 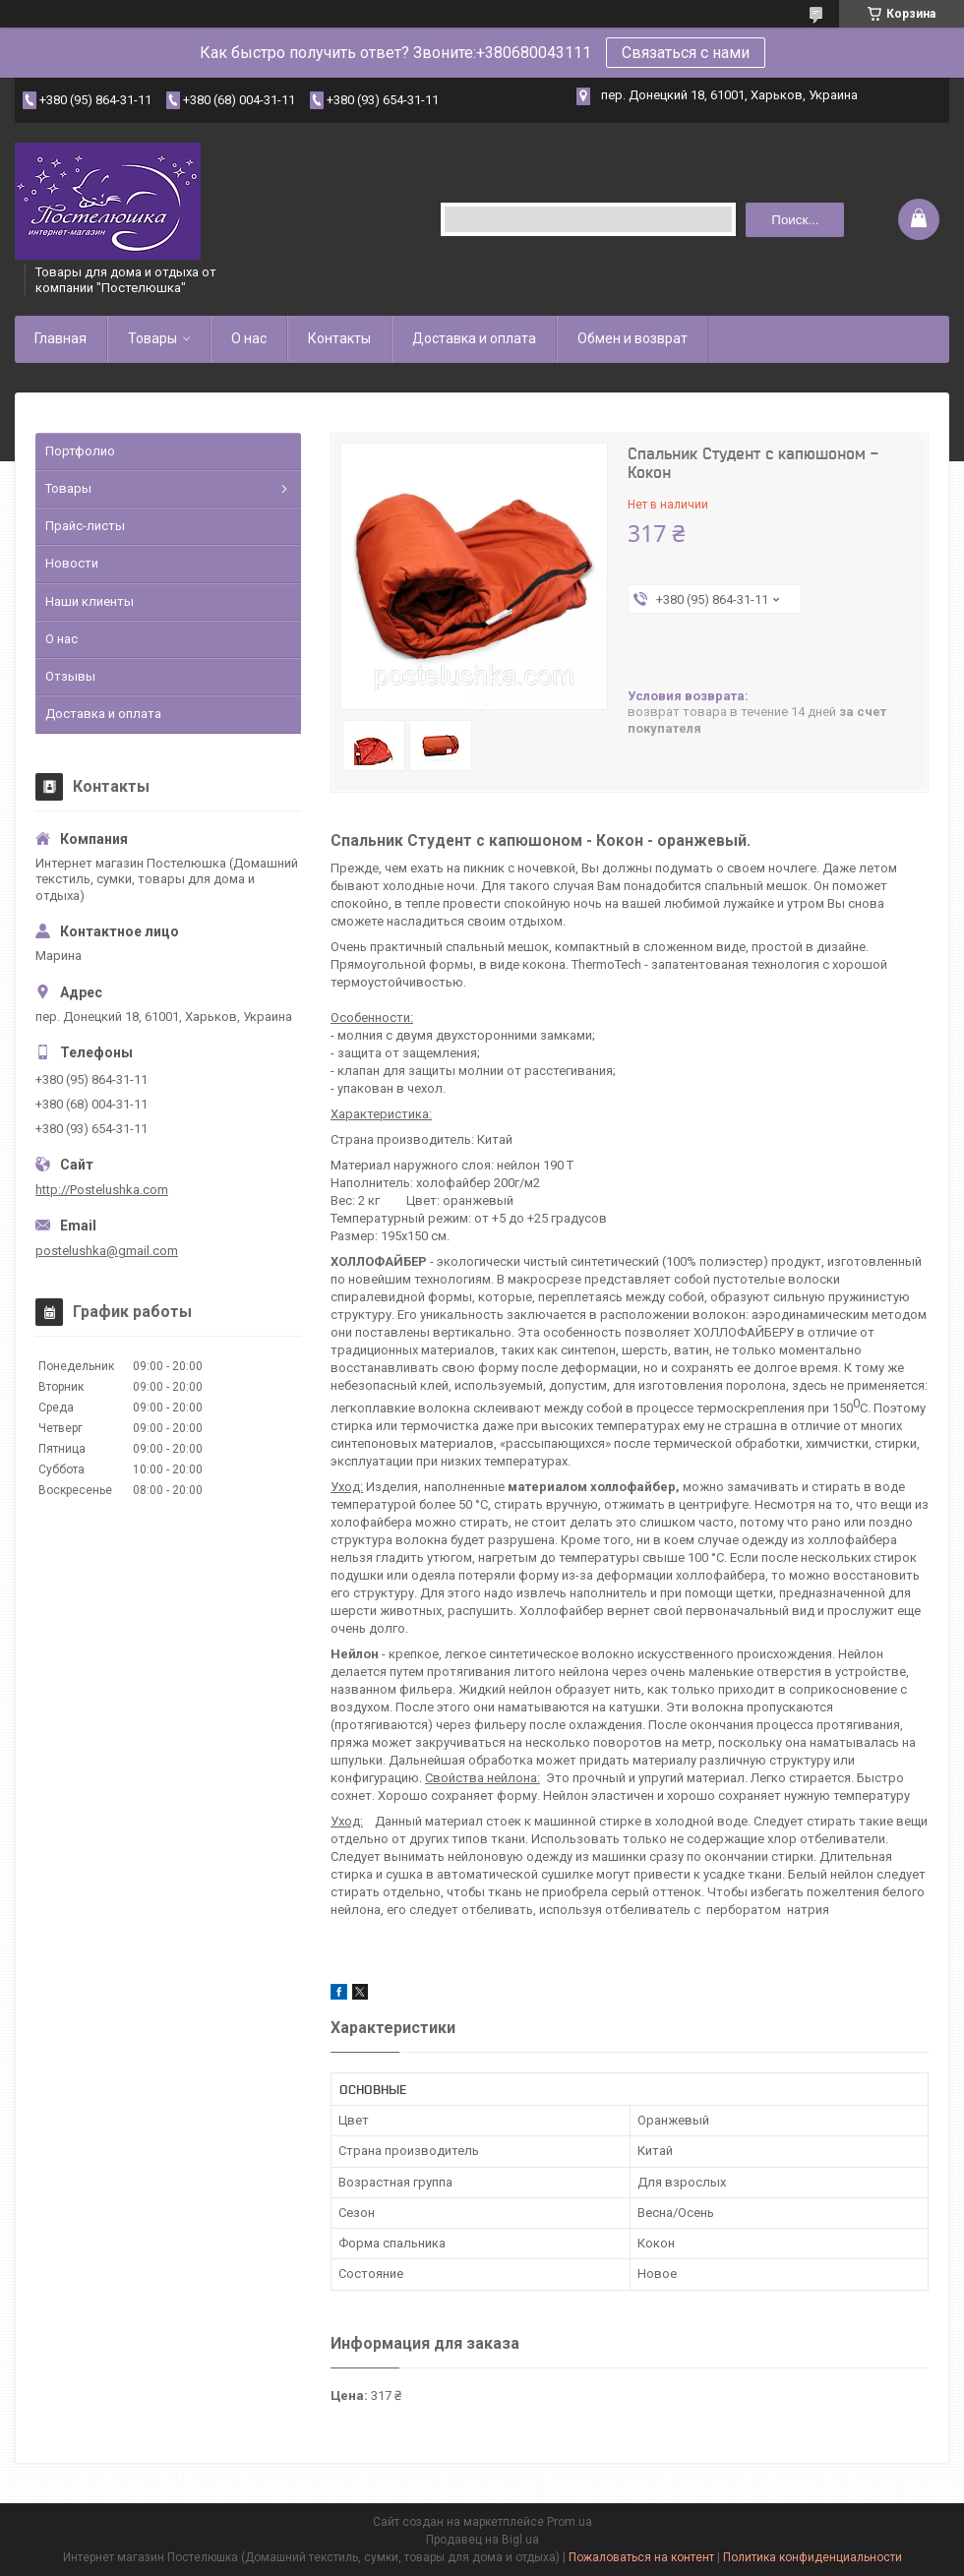 What do you see at coordinates (70, 676) in the screenshot?
I see `Отзывы` at bounding box center [70, 676].